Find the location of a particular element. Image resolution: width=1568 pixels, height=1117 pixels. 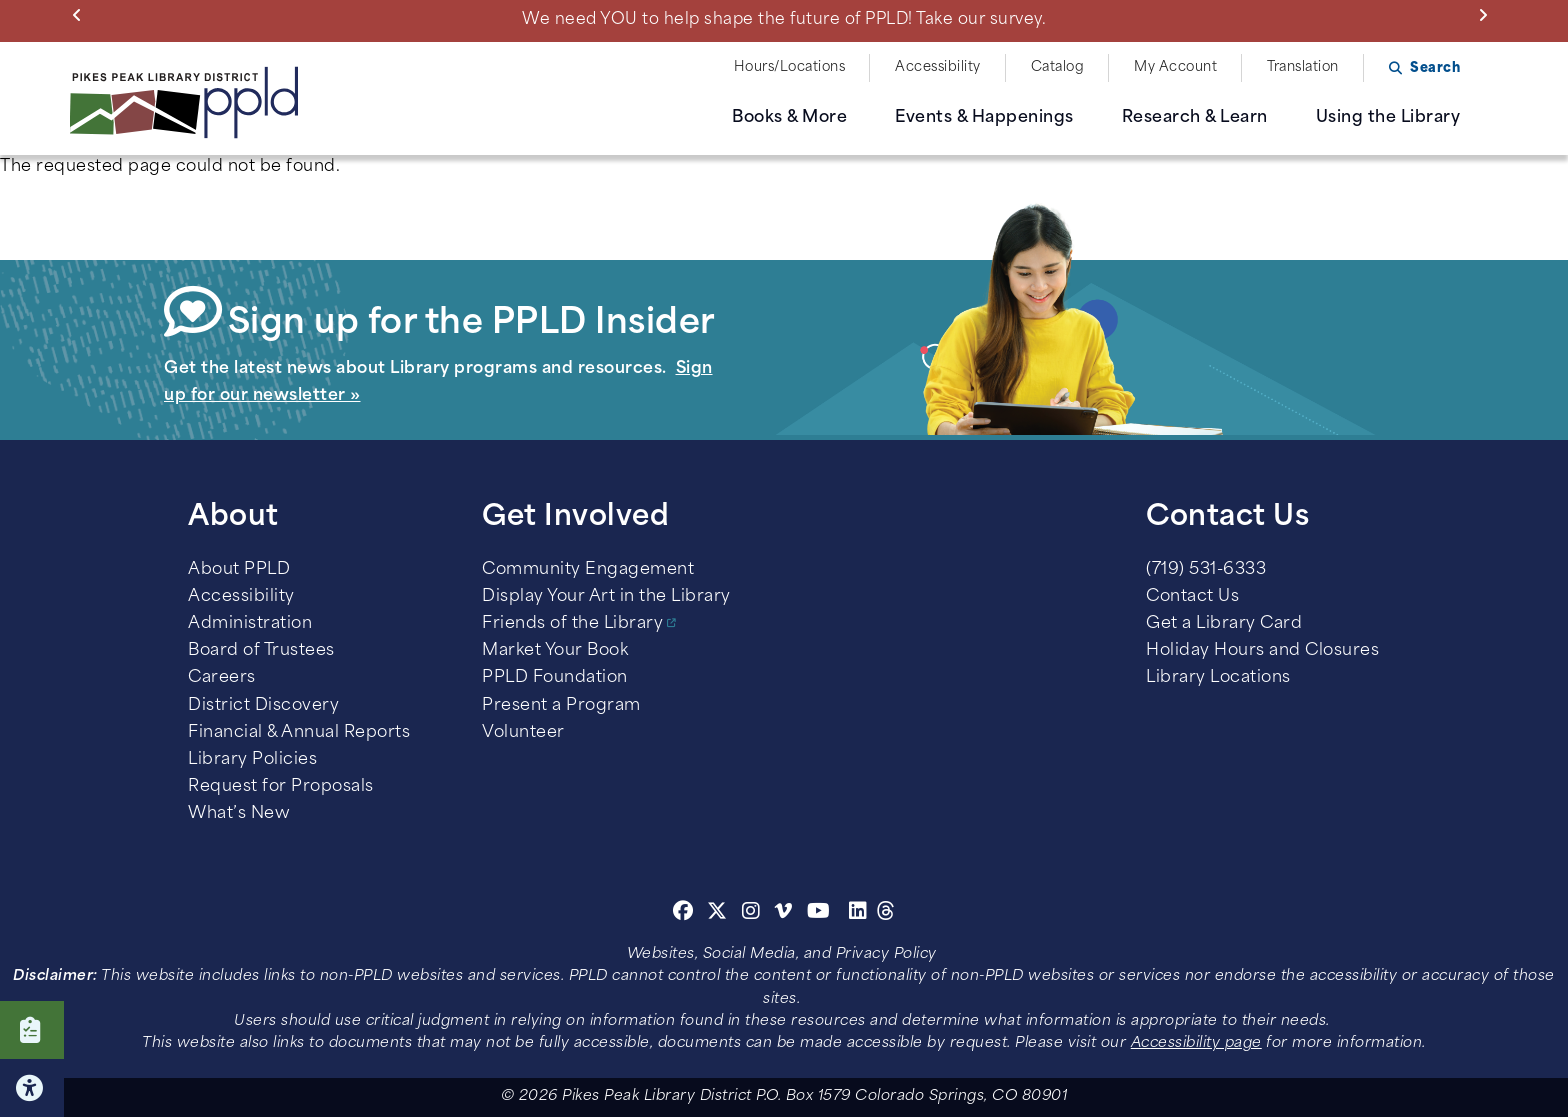

Using the Library is located at coordinates (1388, 118).